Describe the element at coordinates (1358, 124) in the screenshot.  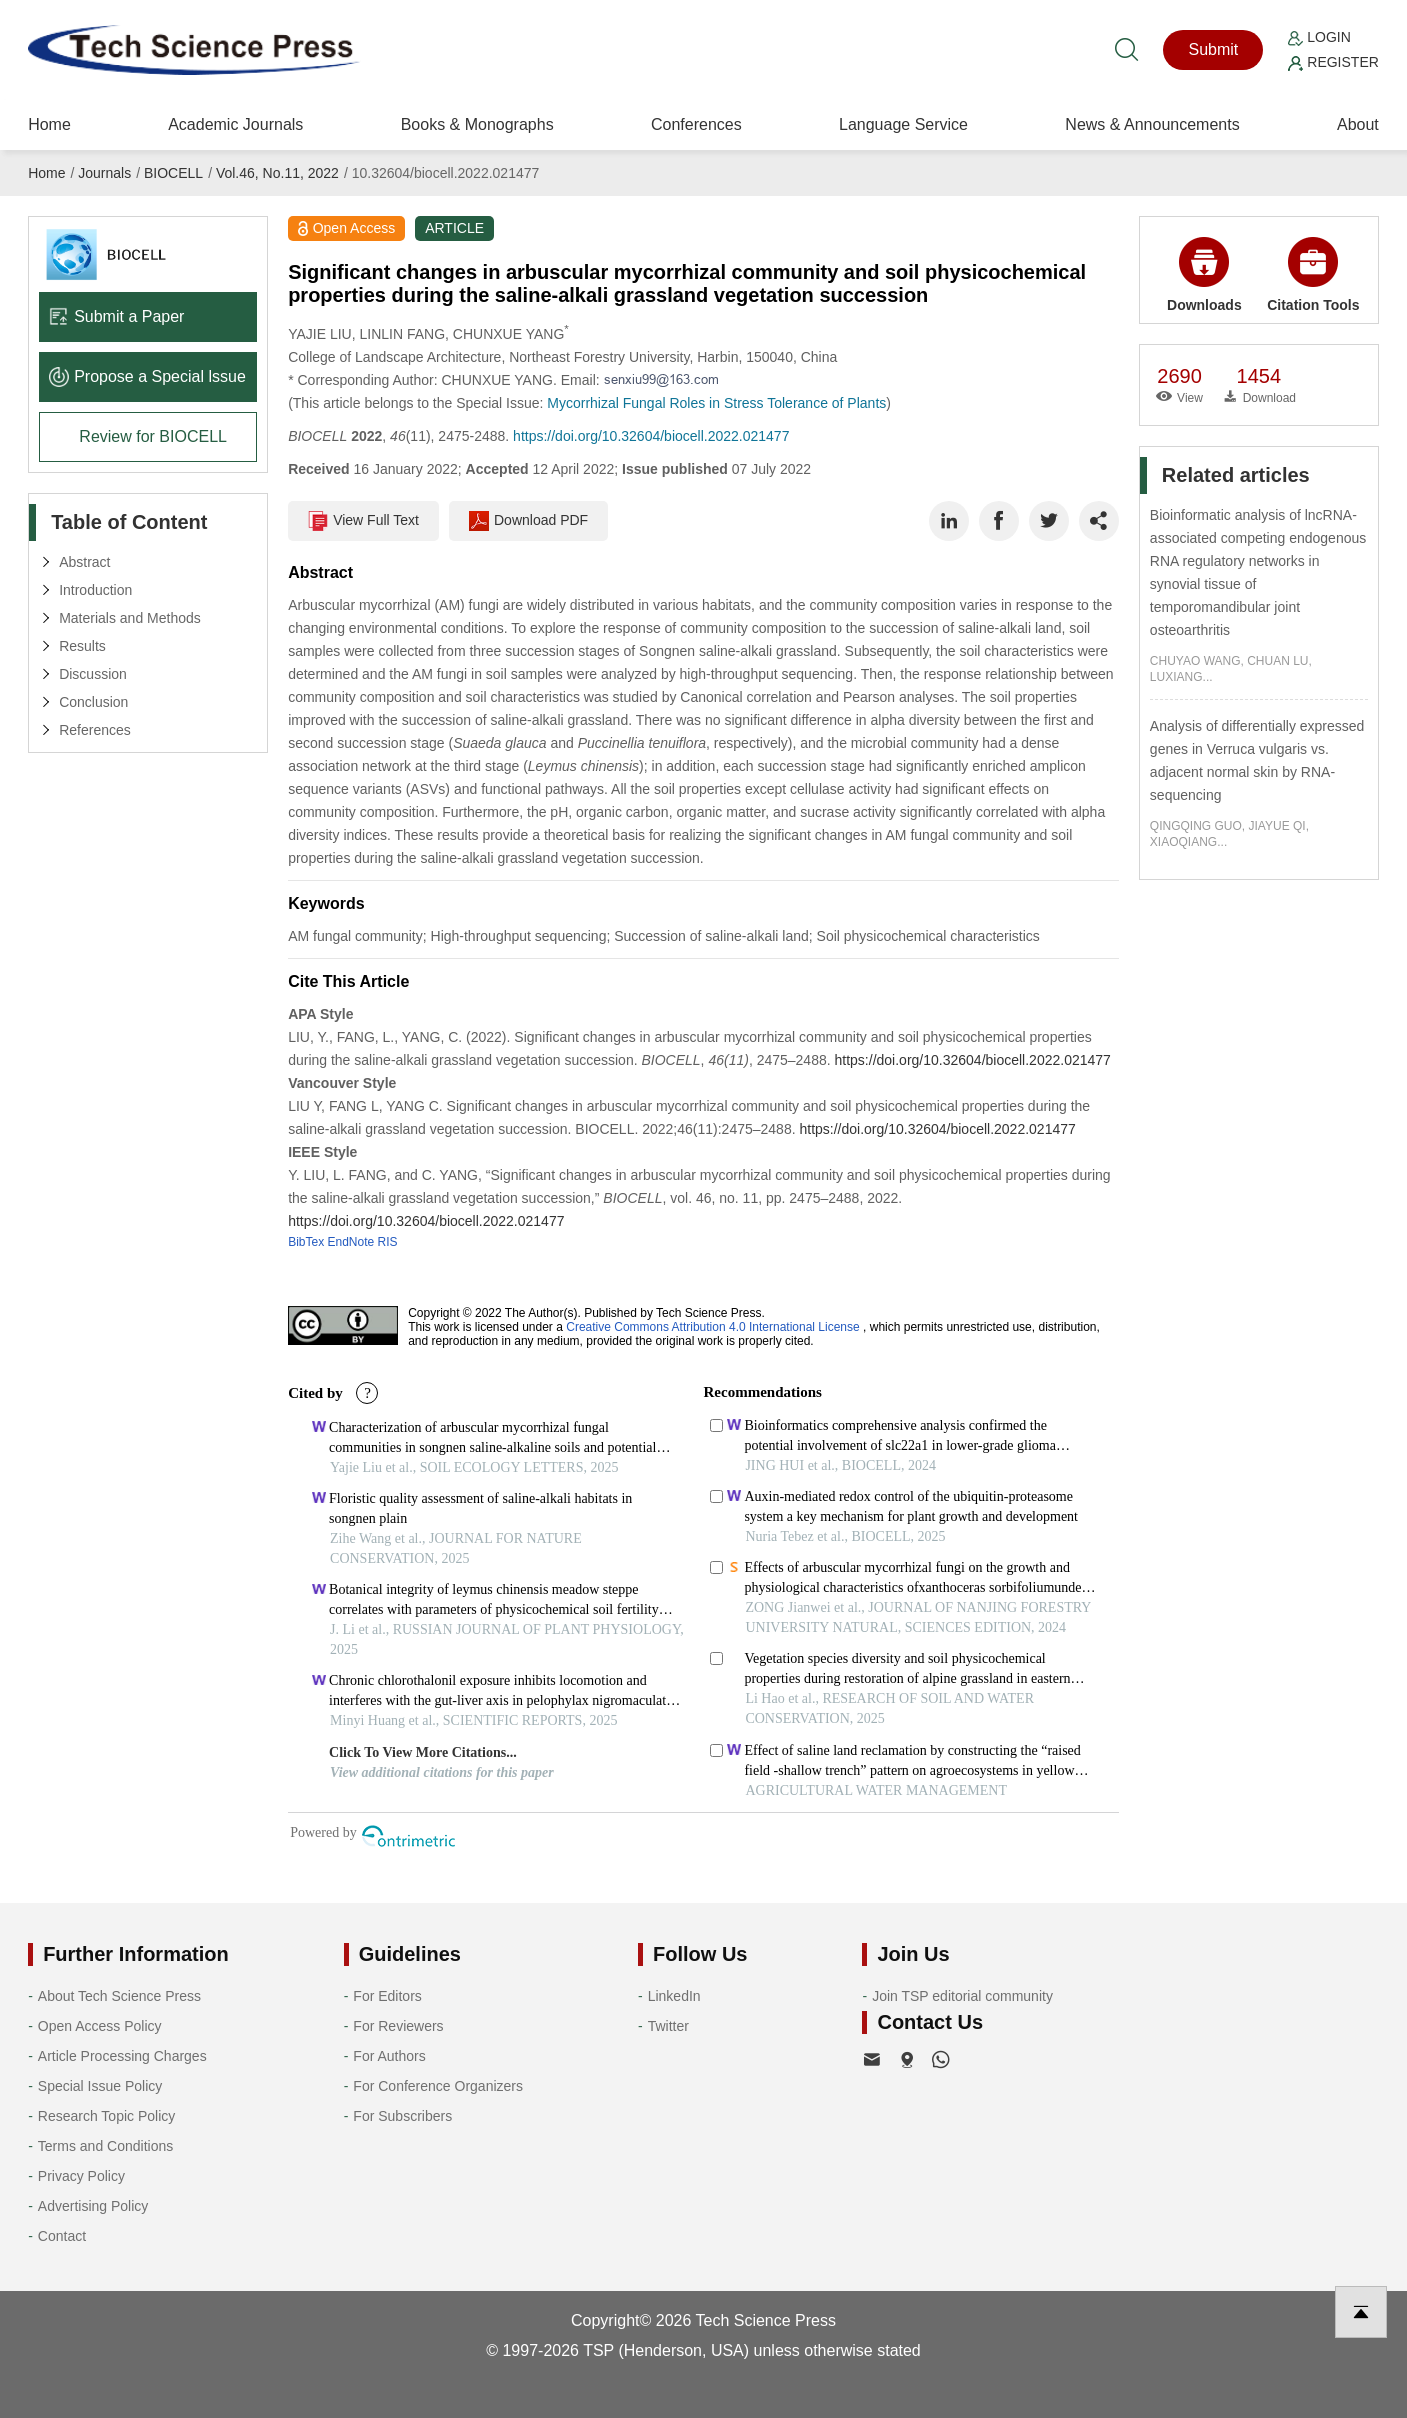
I see `About` at that location.